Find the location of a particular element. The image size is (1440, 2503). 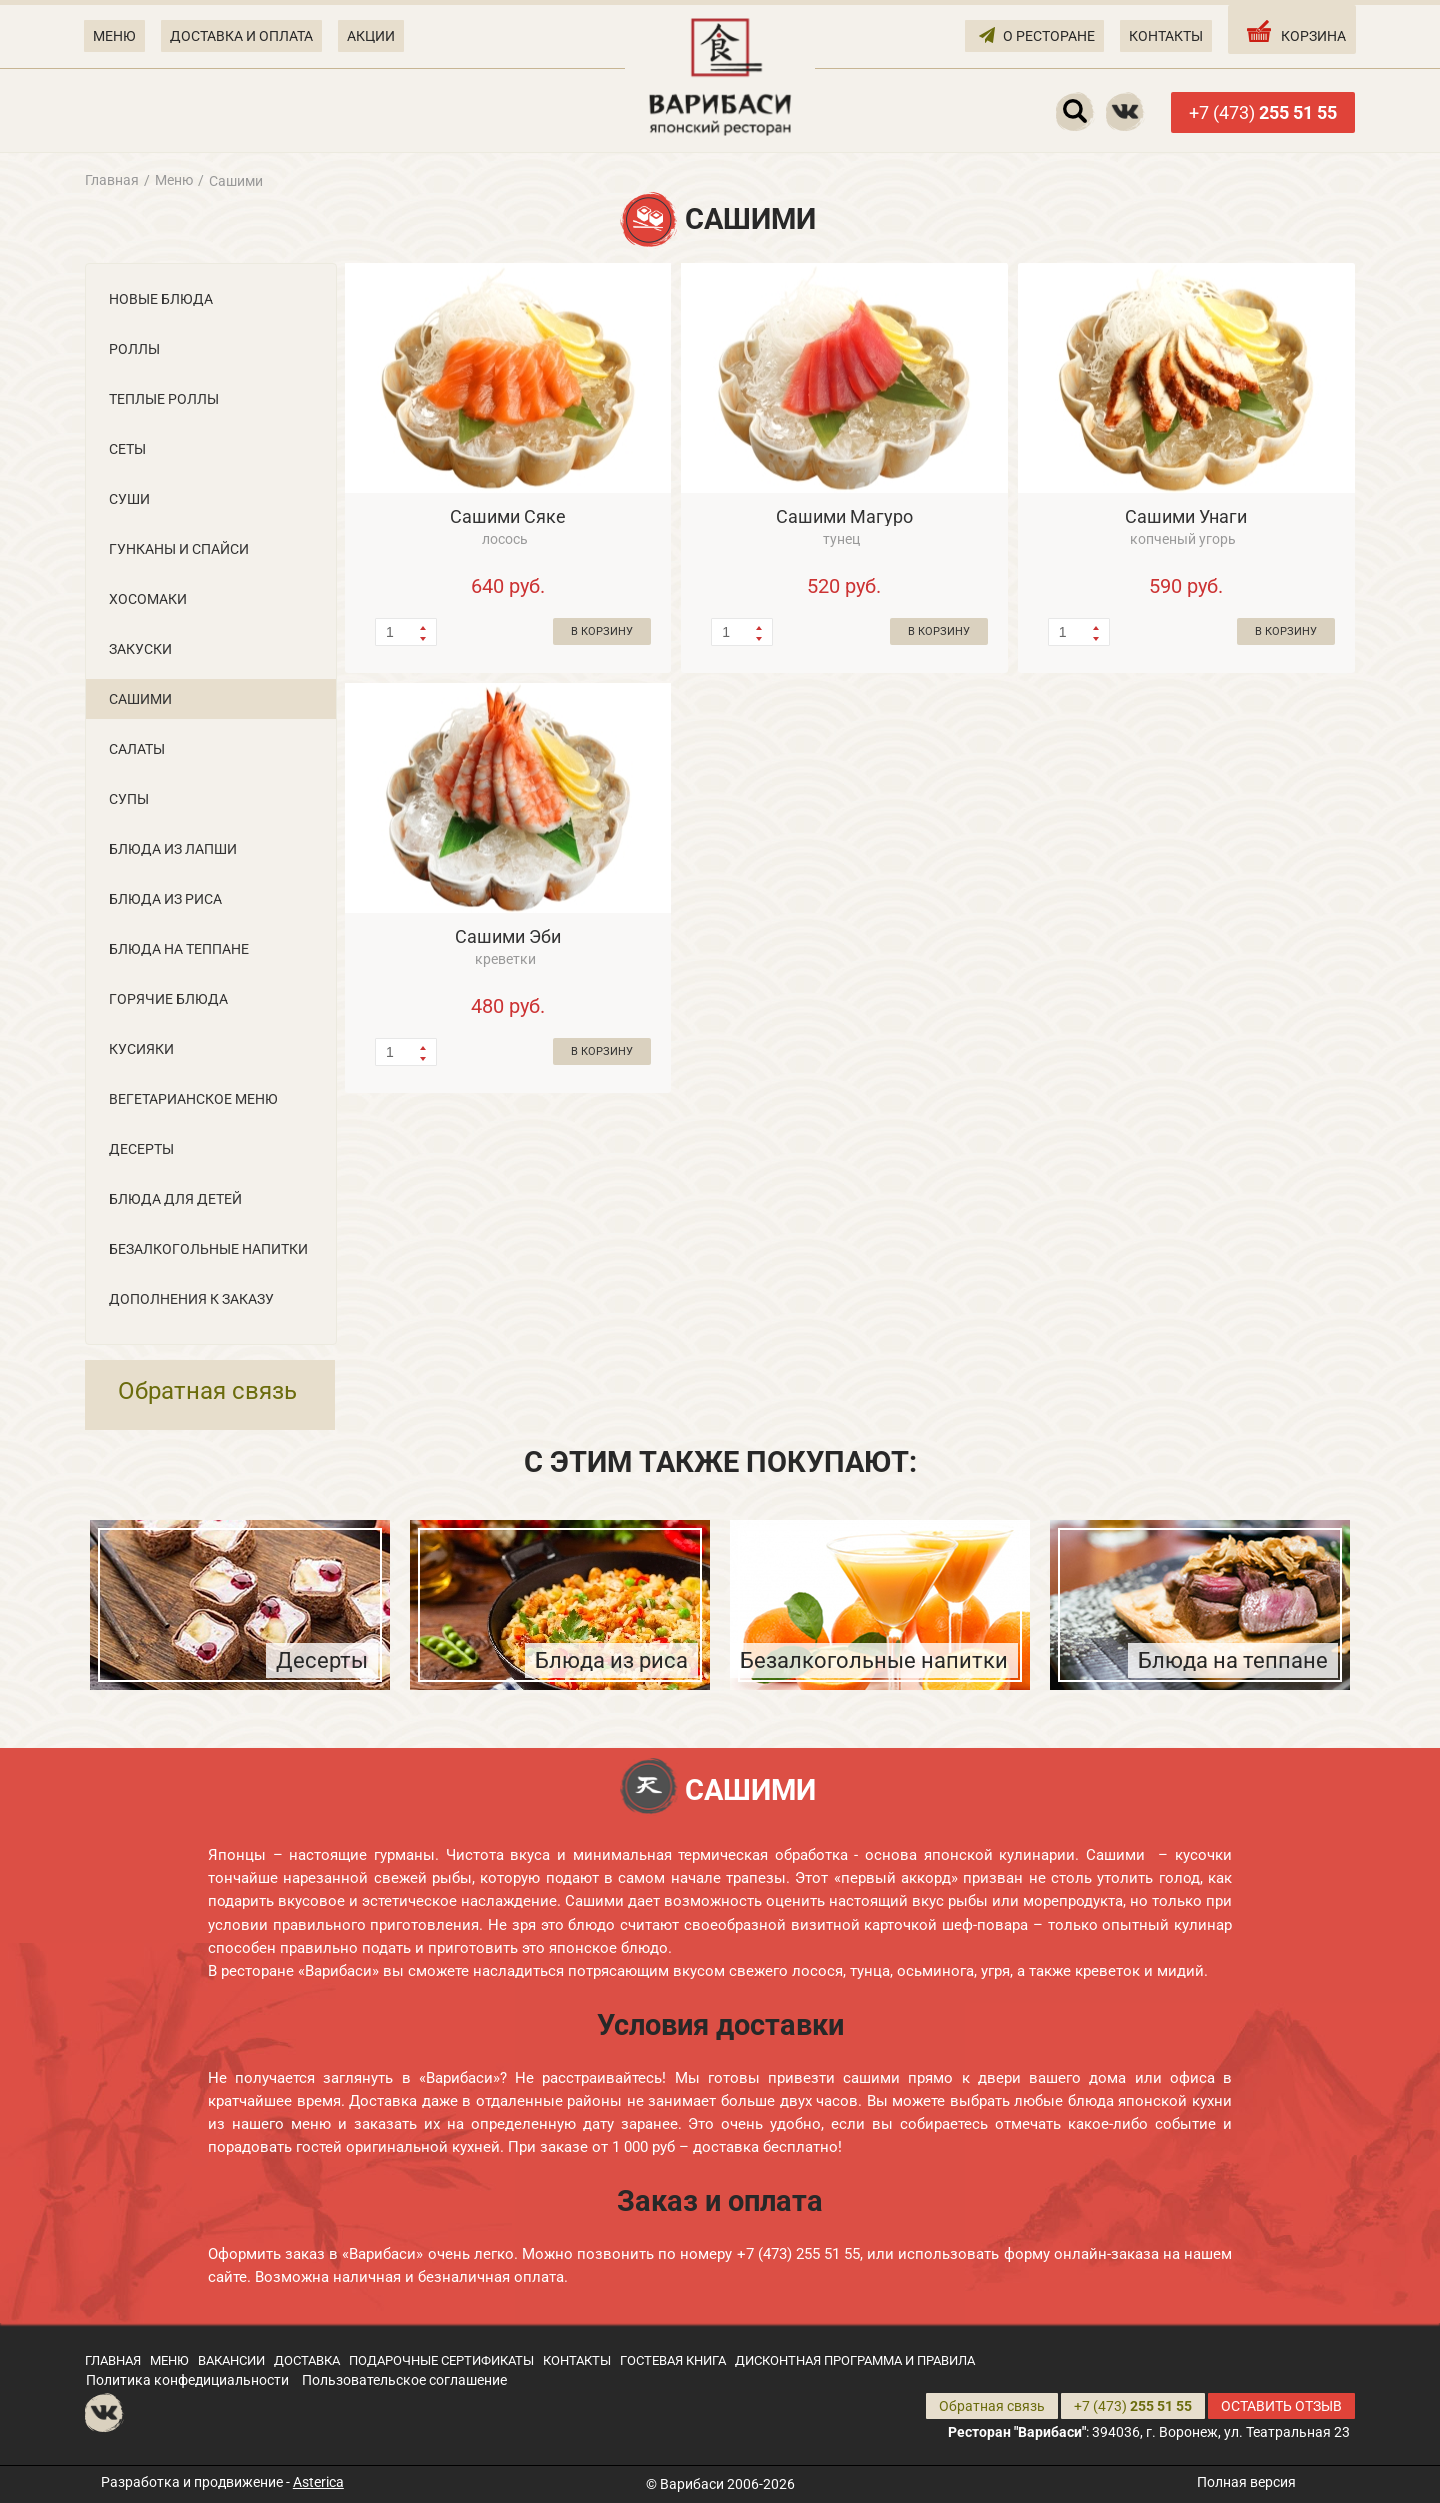

Суши is located at coordinates (129, 499).